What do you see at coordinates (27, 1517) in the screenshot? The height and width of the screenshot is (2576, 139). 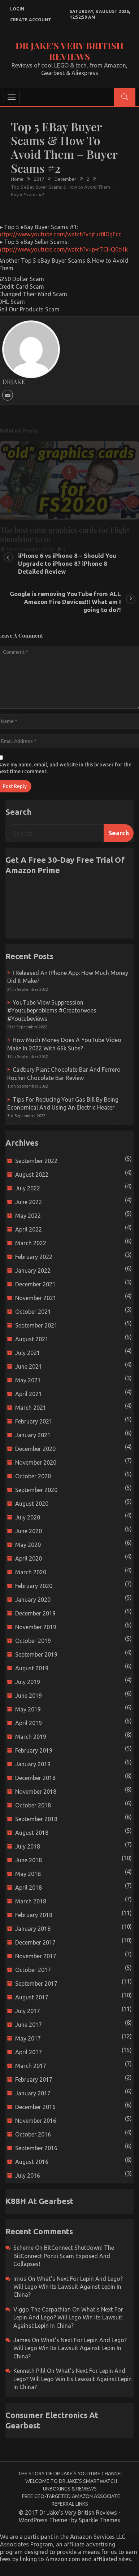 I see `July 2020` at bounding box center [27, 1517].